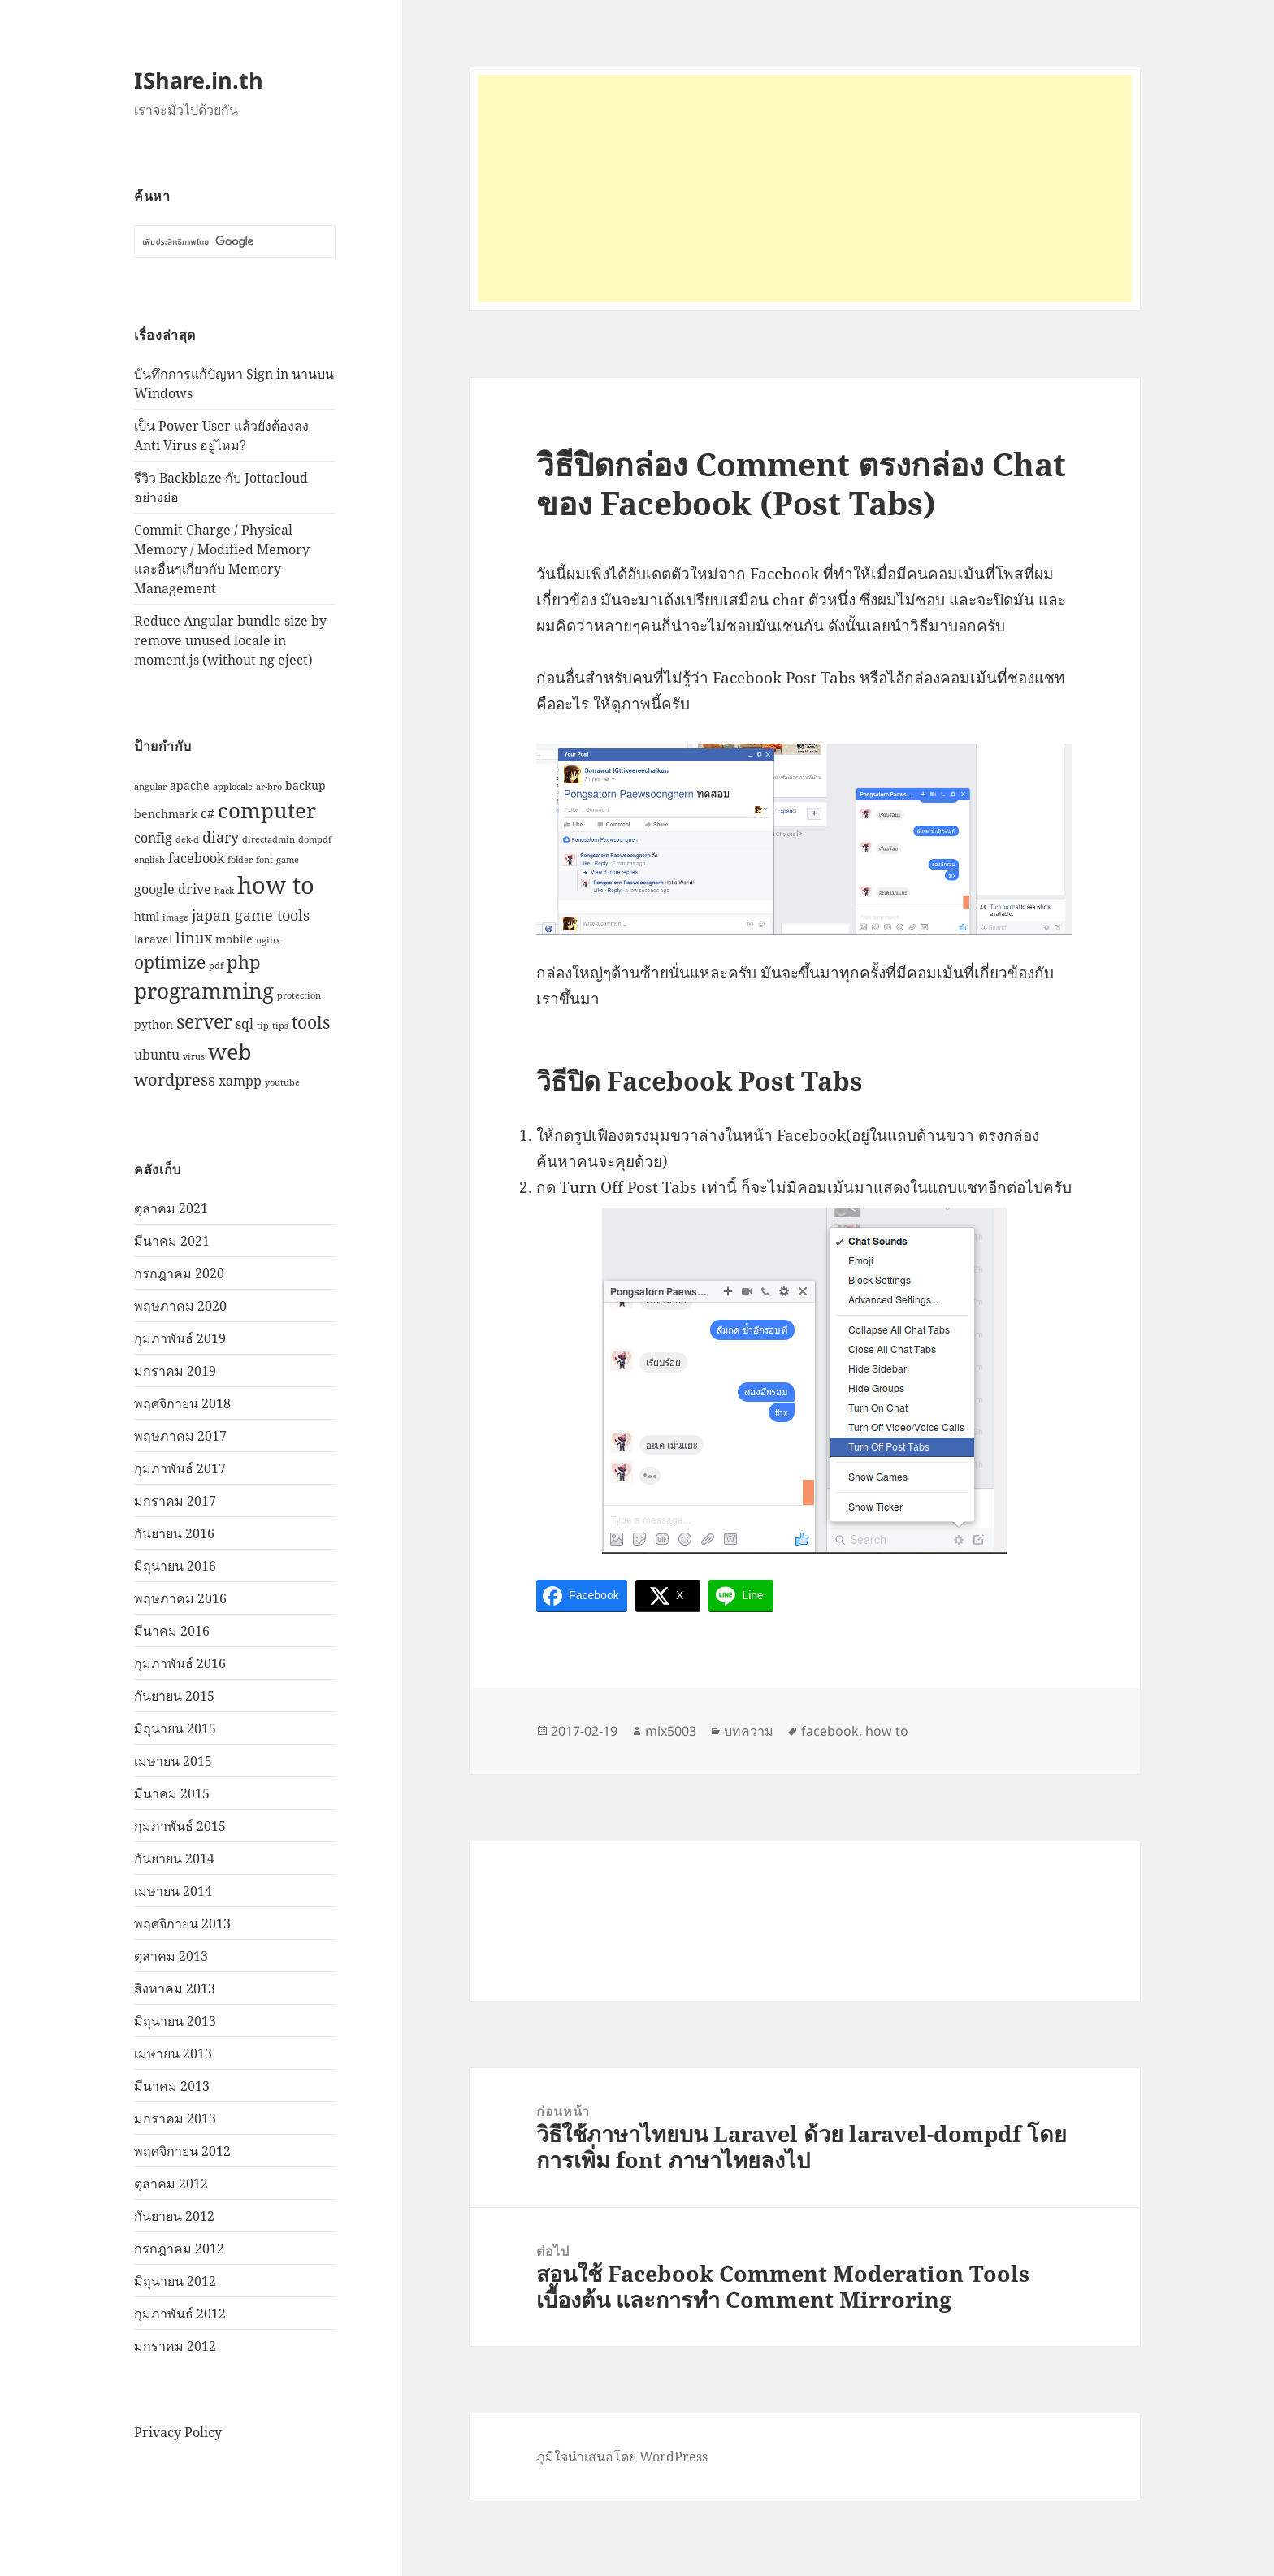 This screenshot has height=2576, width=1274. Describe the element at coordinates (170, 962) in the screenshot. I see `optimize [optimize (6 รายการ)]` at that location.